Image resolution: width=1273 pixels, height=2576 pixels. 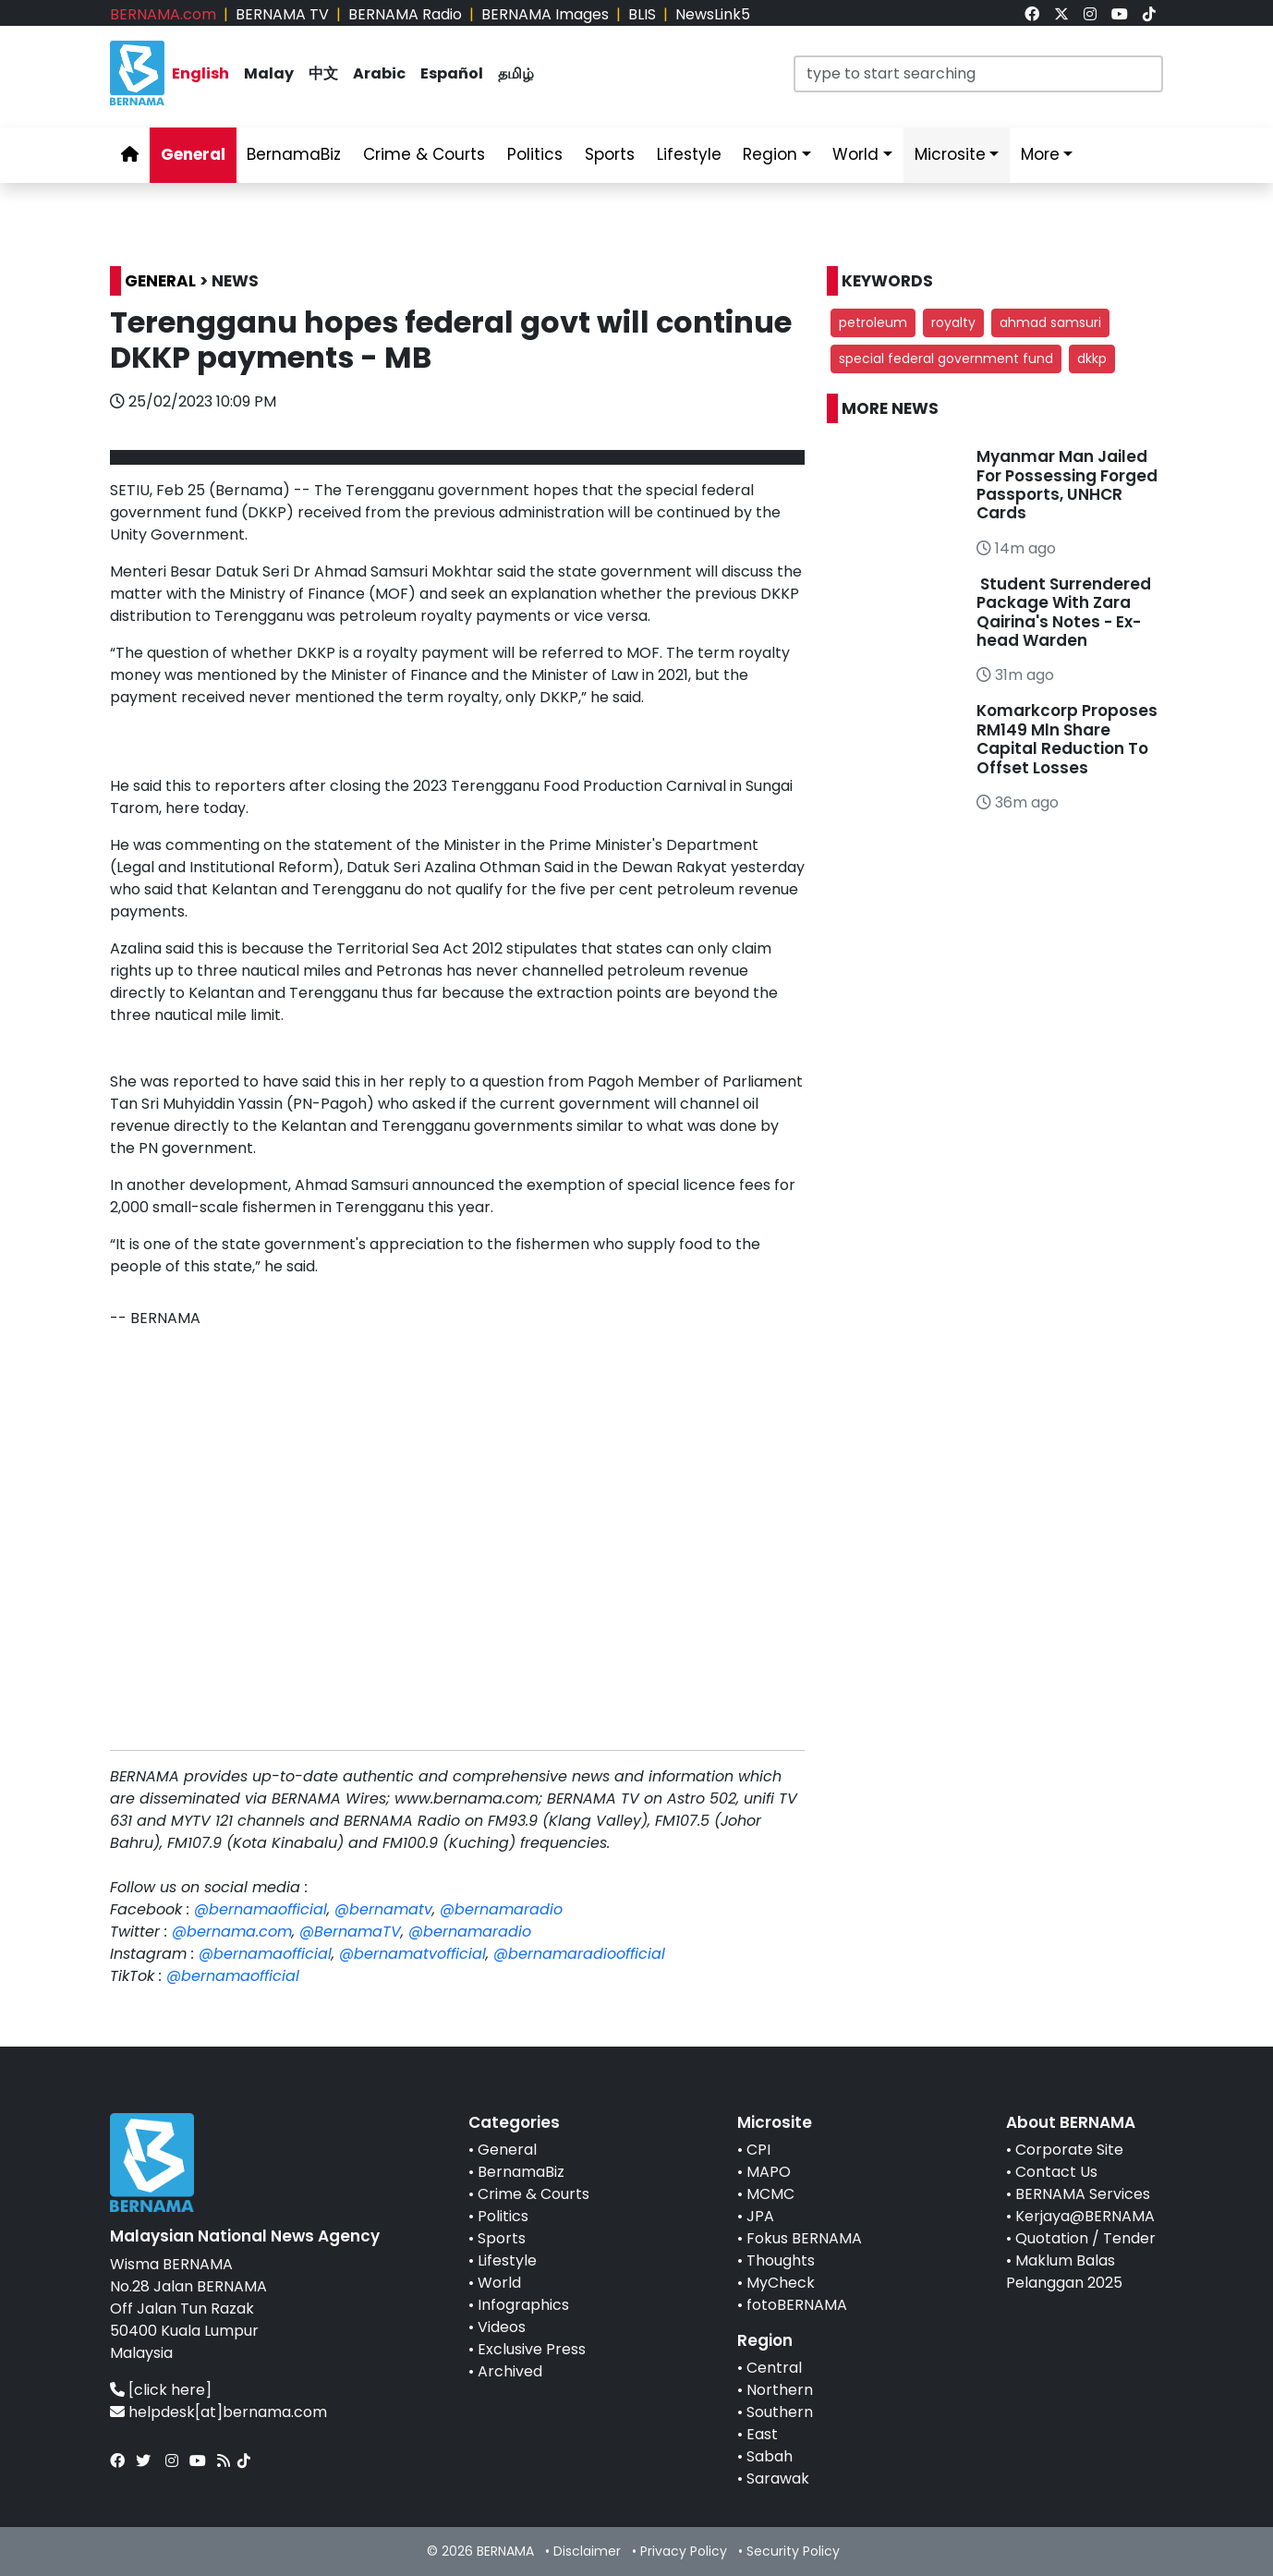 What do you see at coordinates (160, 281) in the screenshot?
I see `GENERAL` at bounding box center [160, 281].